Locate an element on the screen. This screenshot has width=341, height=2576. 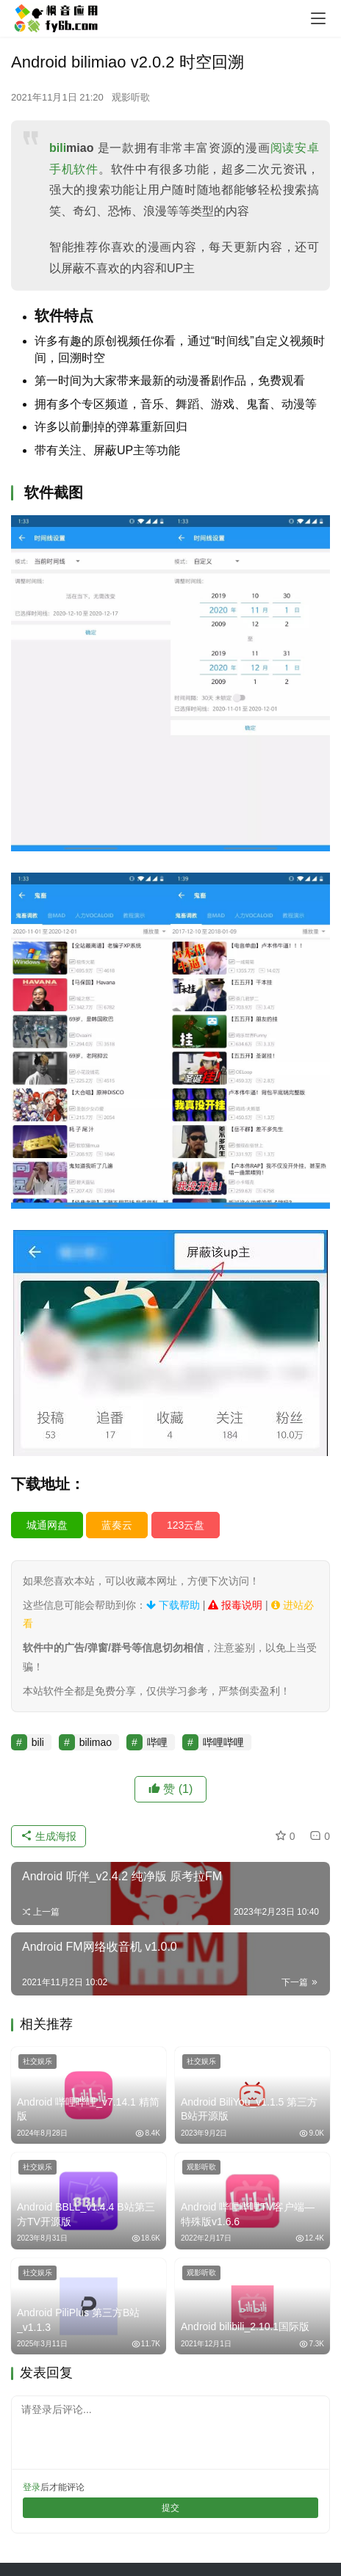
城通网盘 is located at coordinates (47, 1525).